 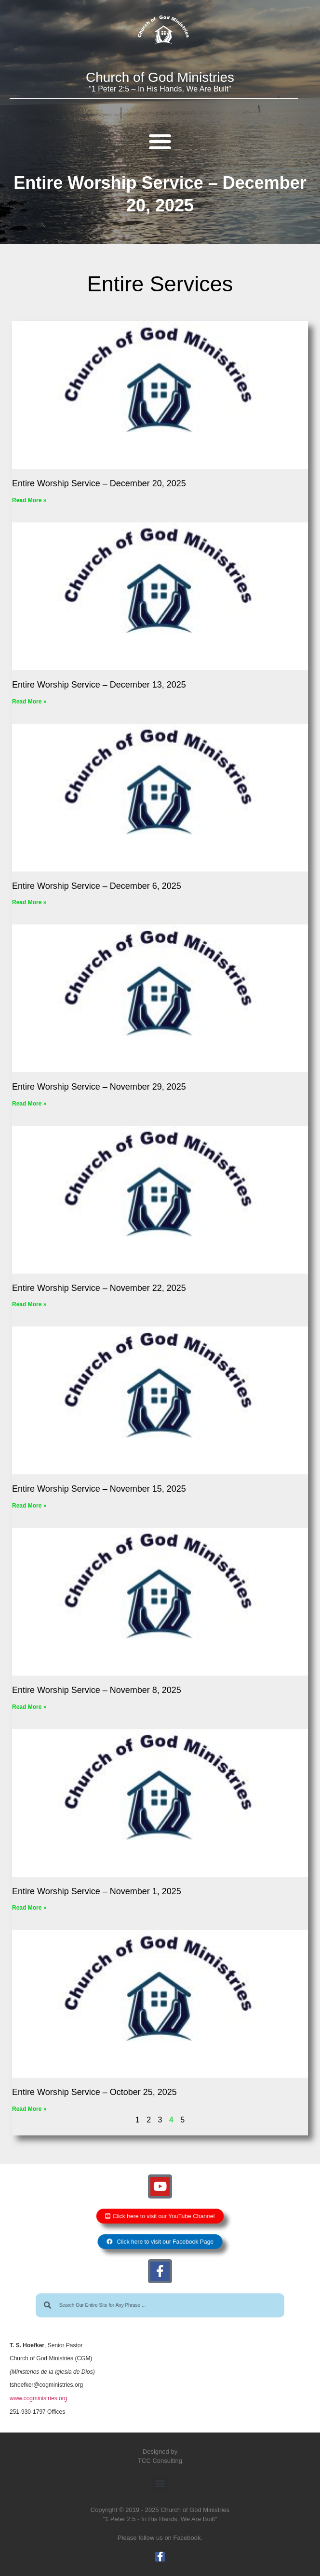 I want to click on Entire Worship Service – December 20, 2025, so click(x=99, y=483).